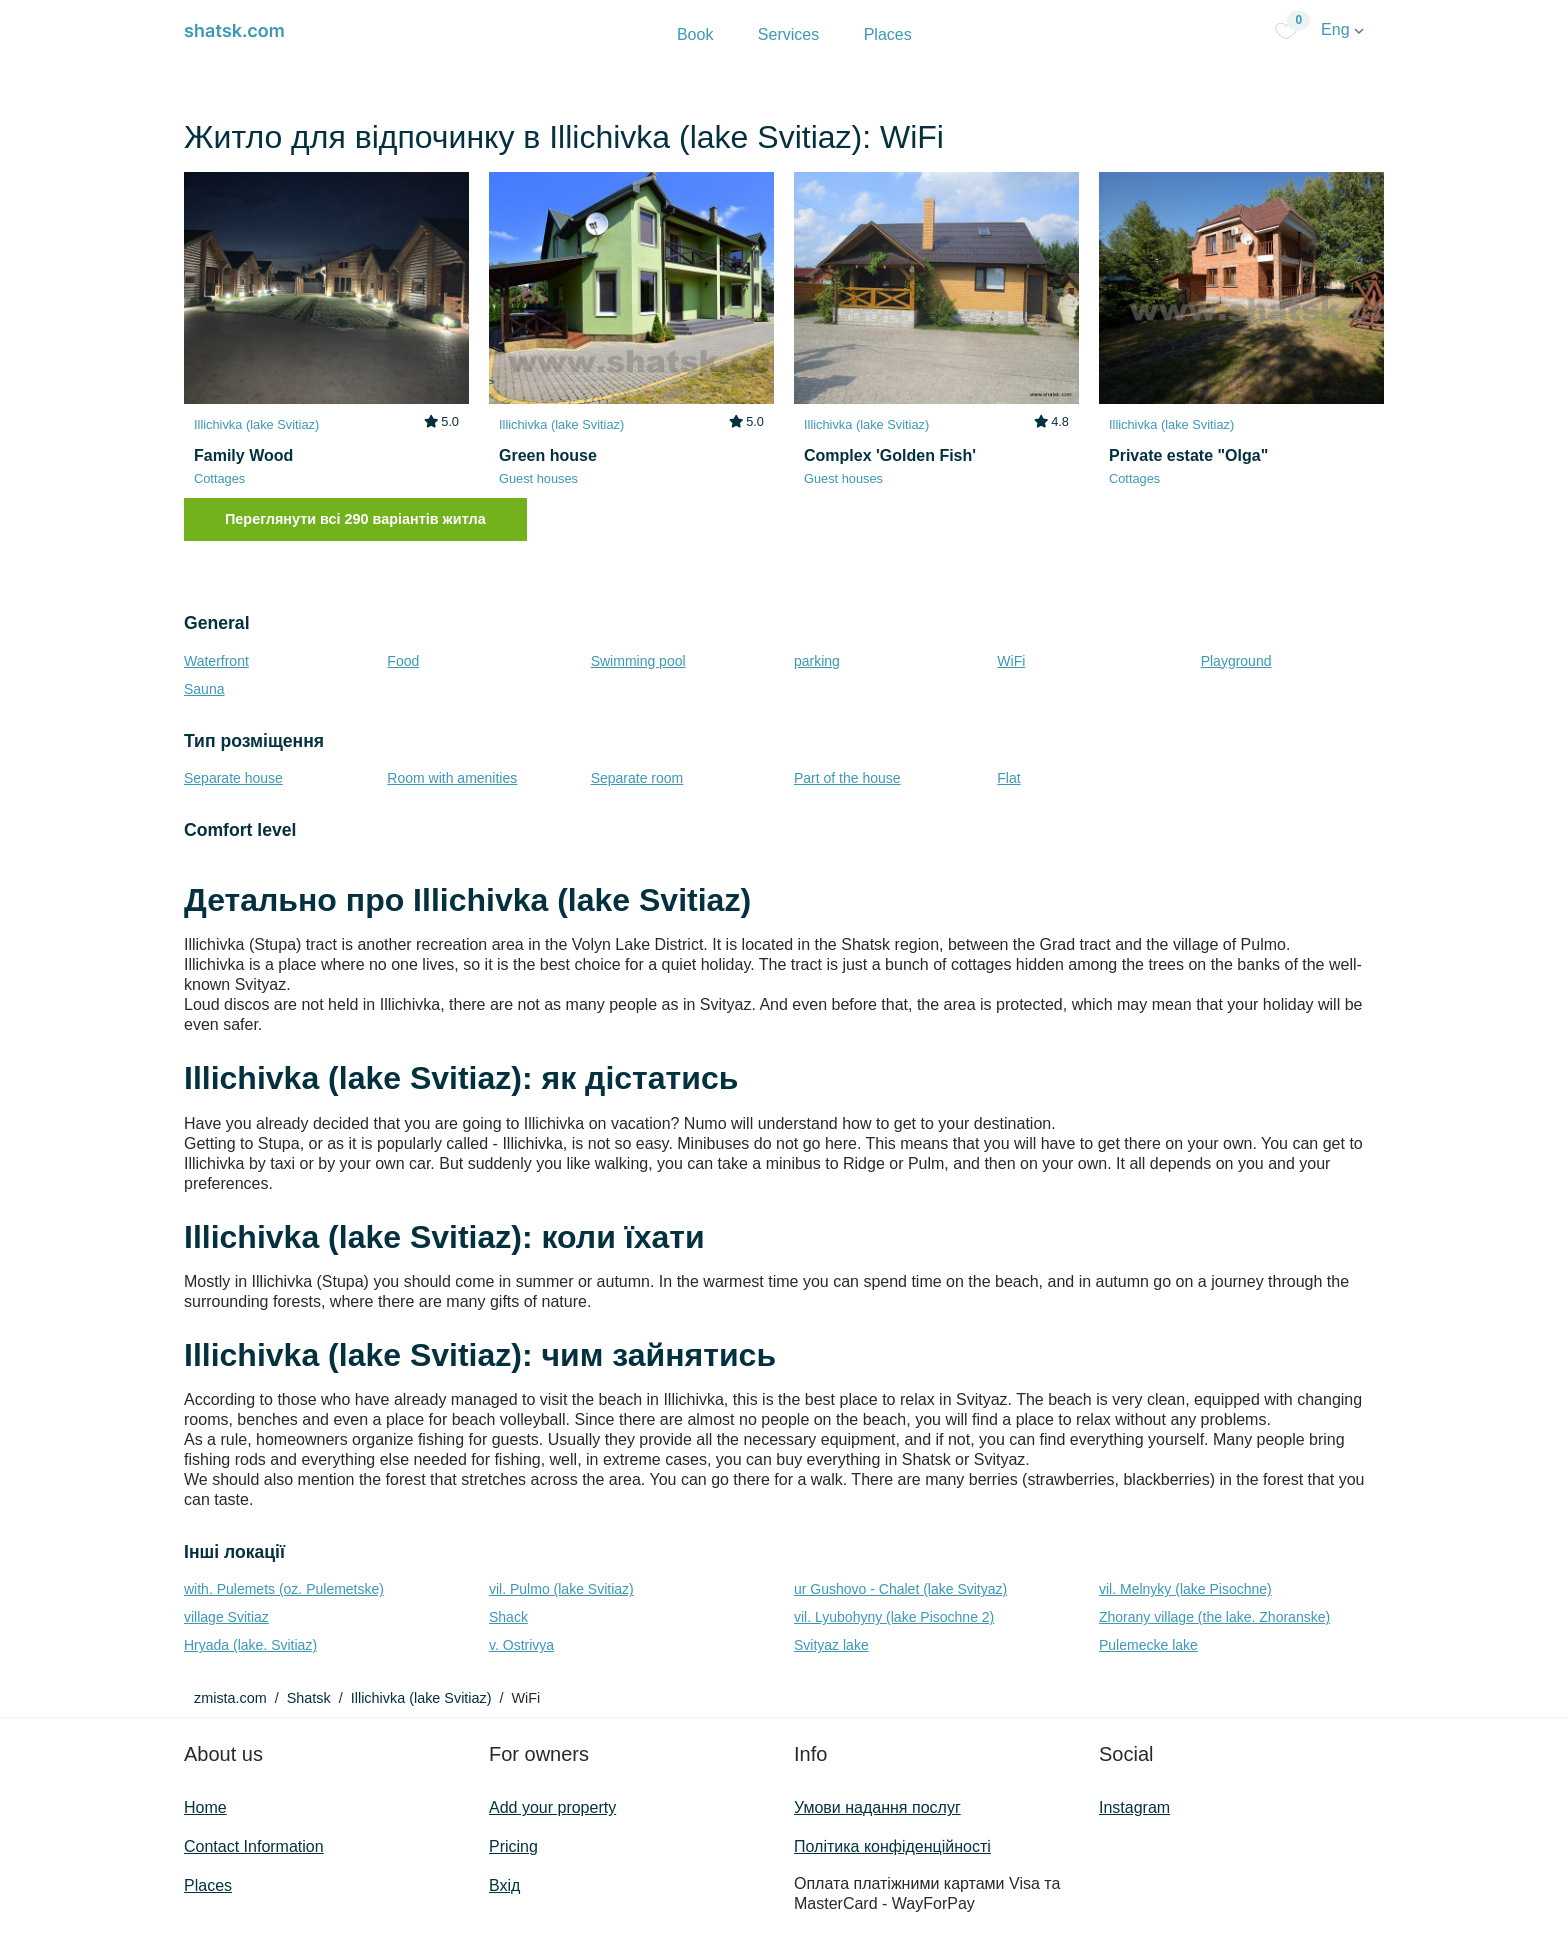  I want to click on Book, so click(695, 34).